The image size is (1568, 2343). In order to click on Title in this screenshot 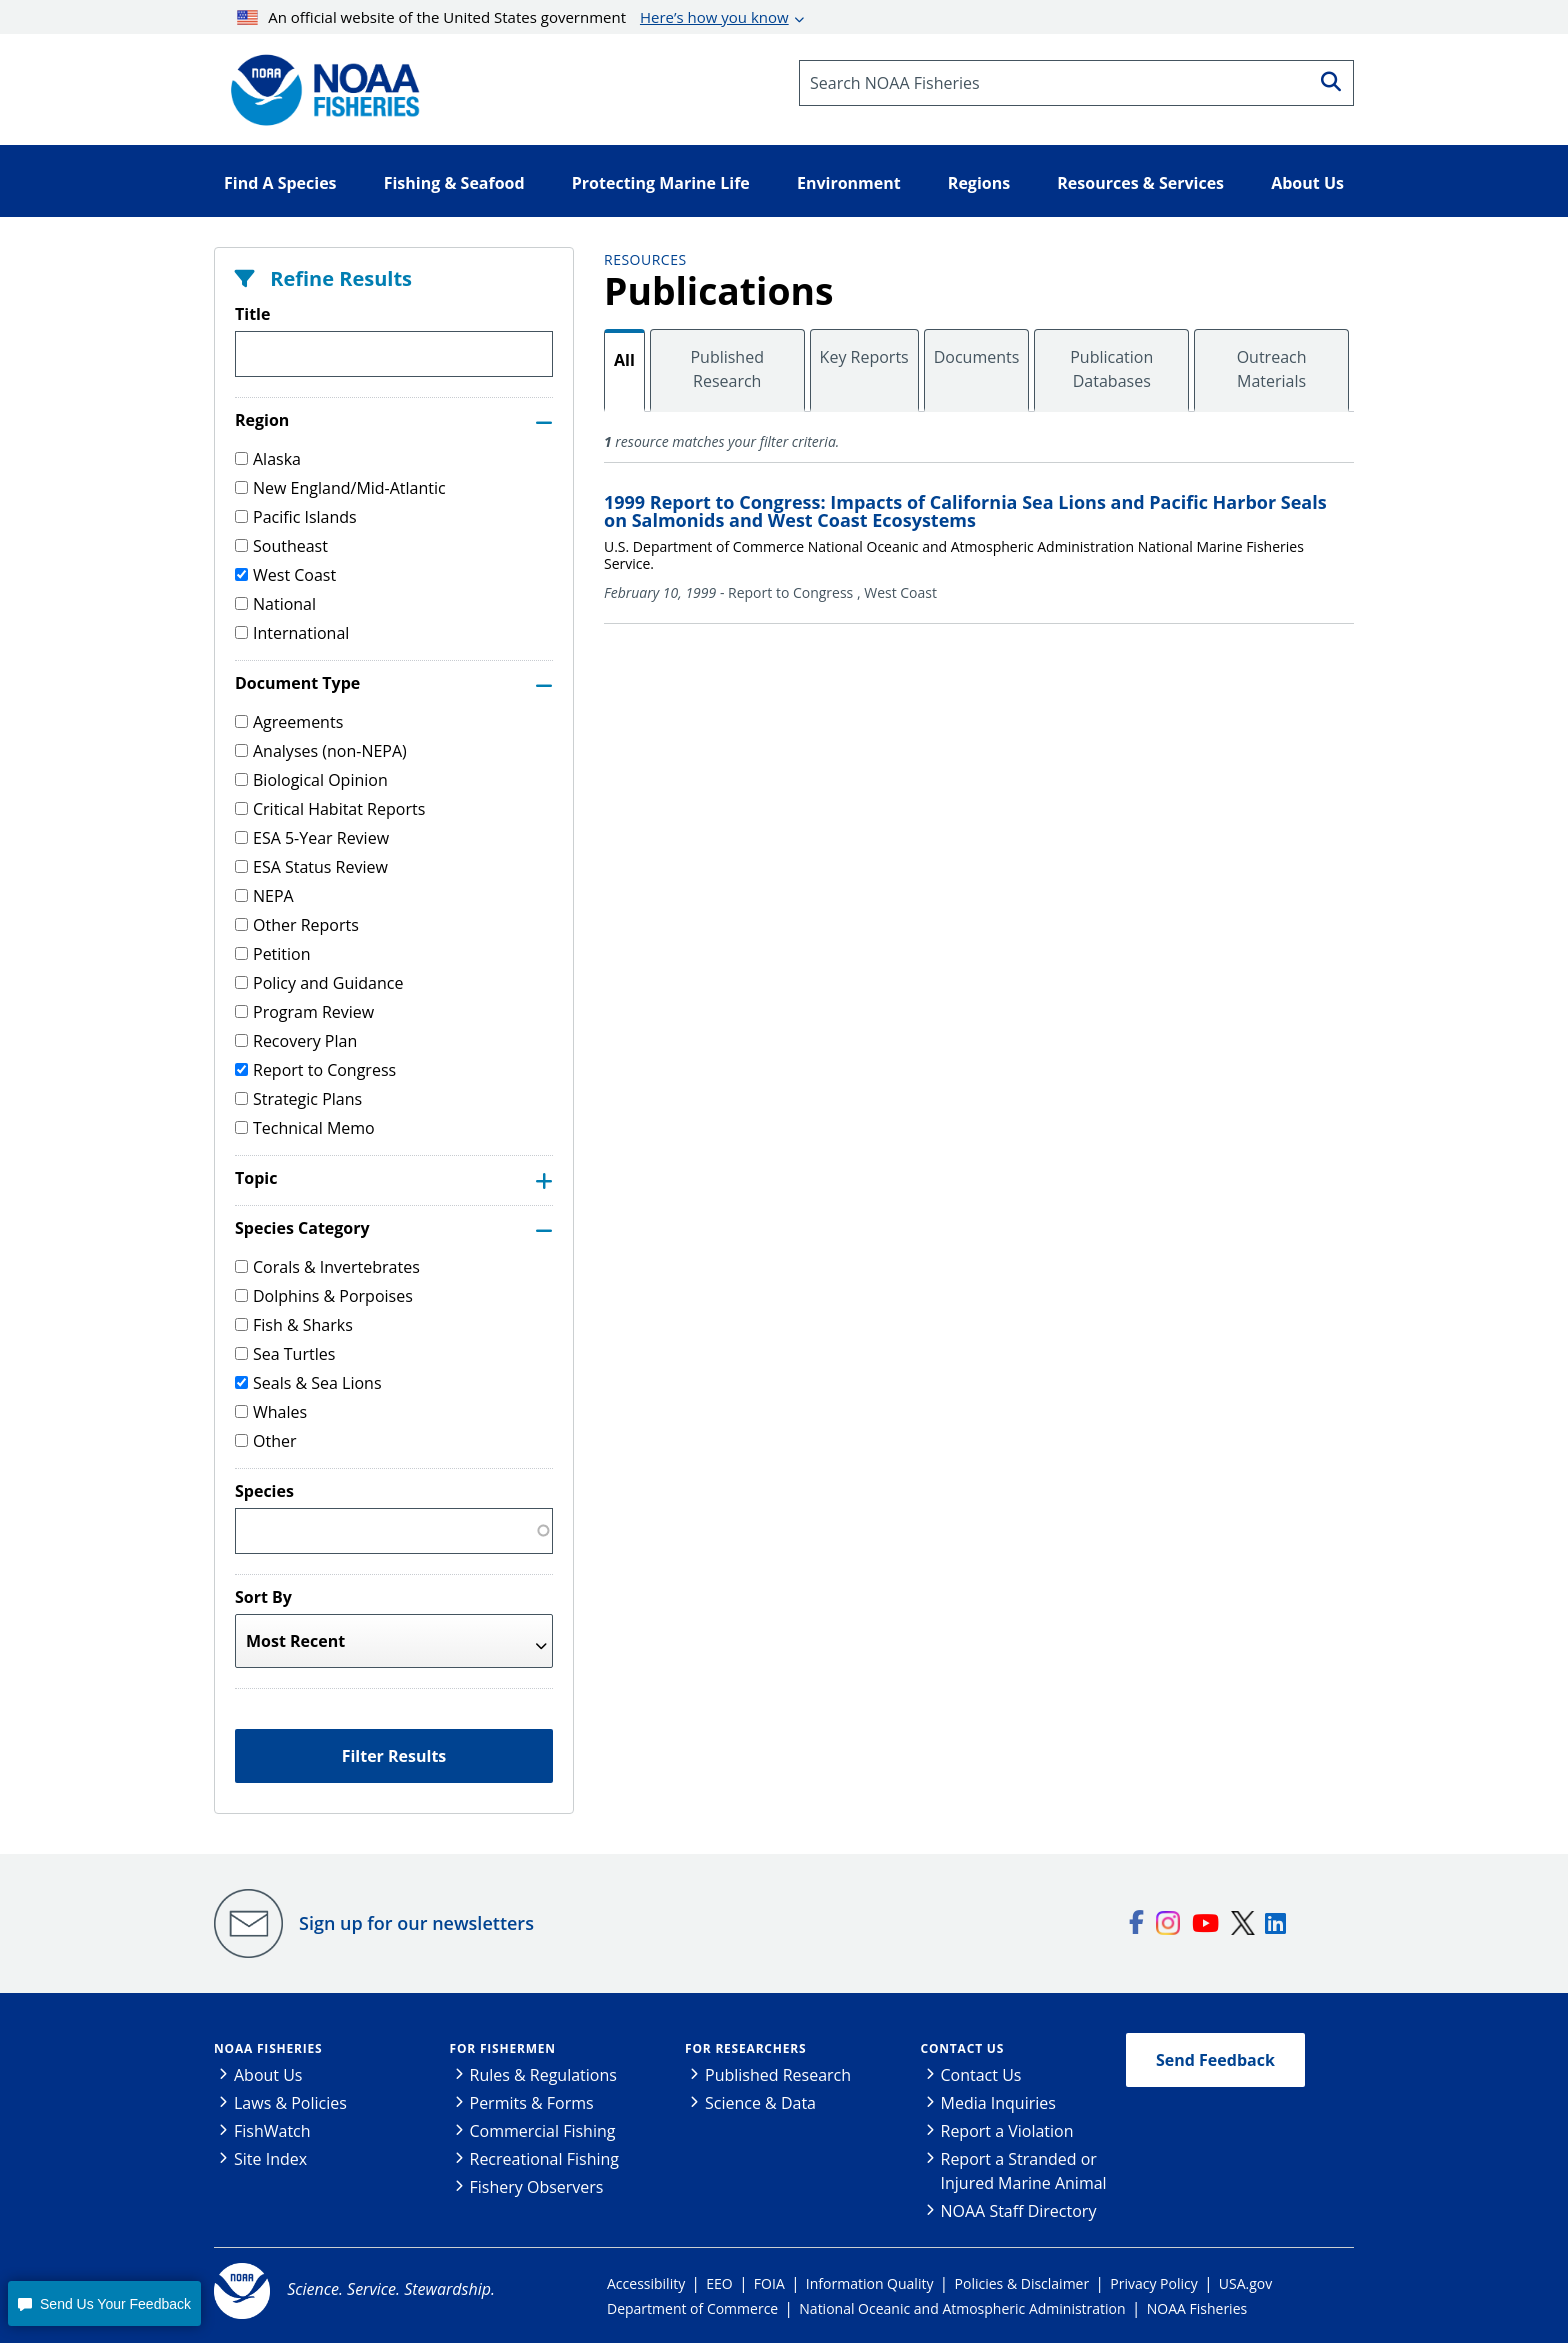, I will do `click(252, 314)`.